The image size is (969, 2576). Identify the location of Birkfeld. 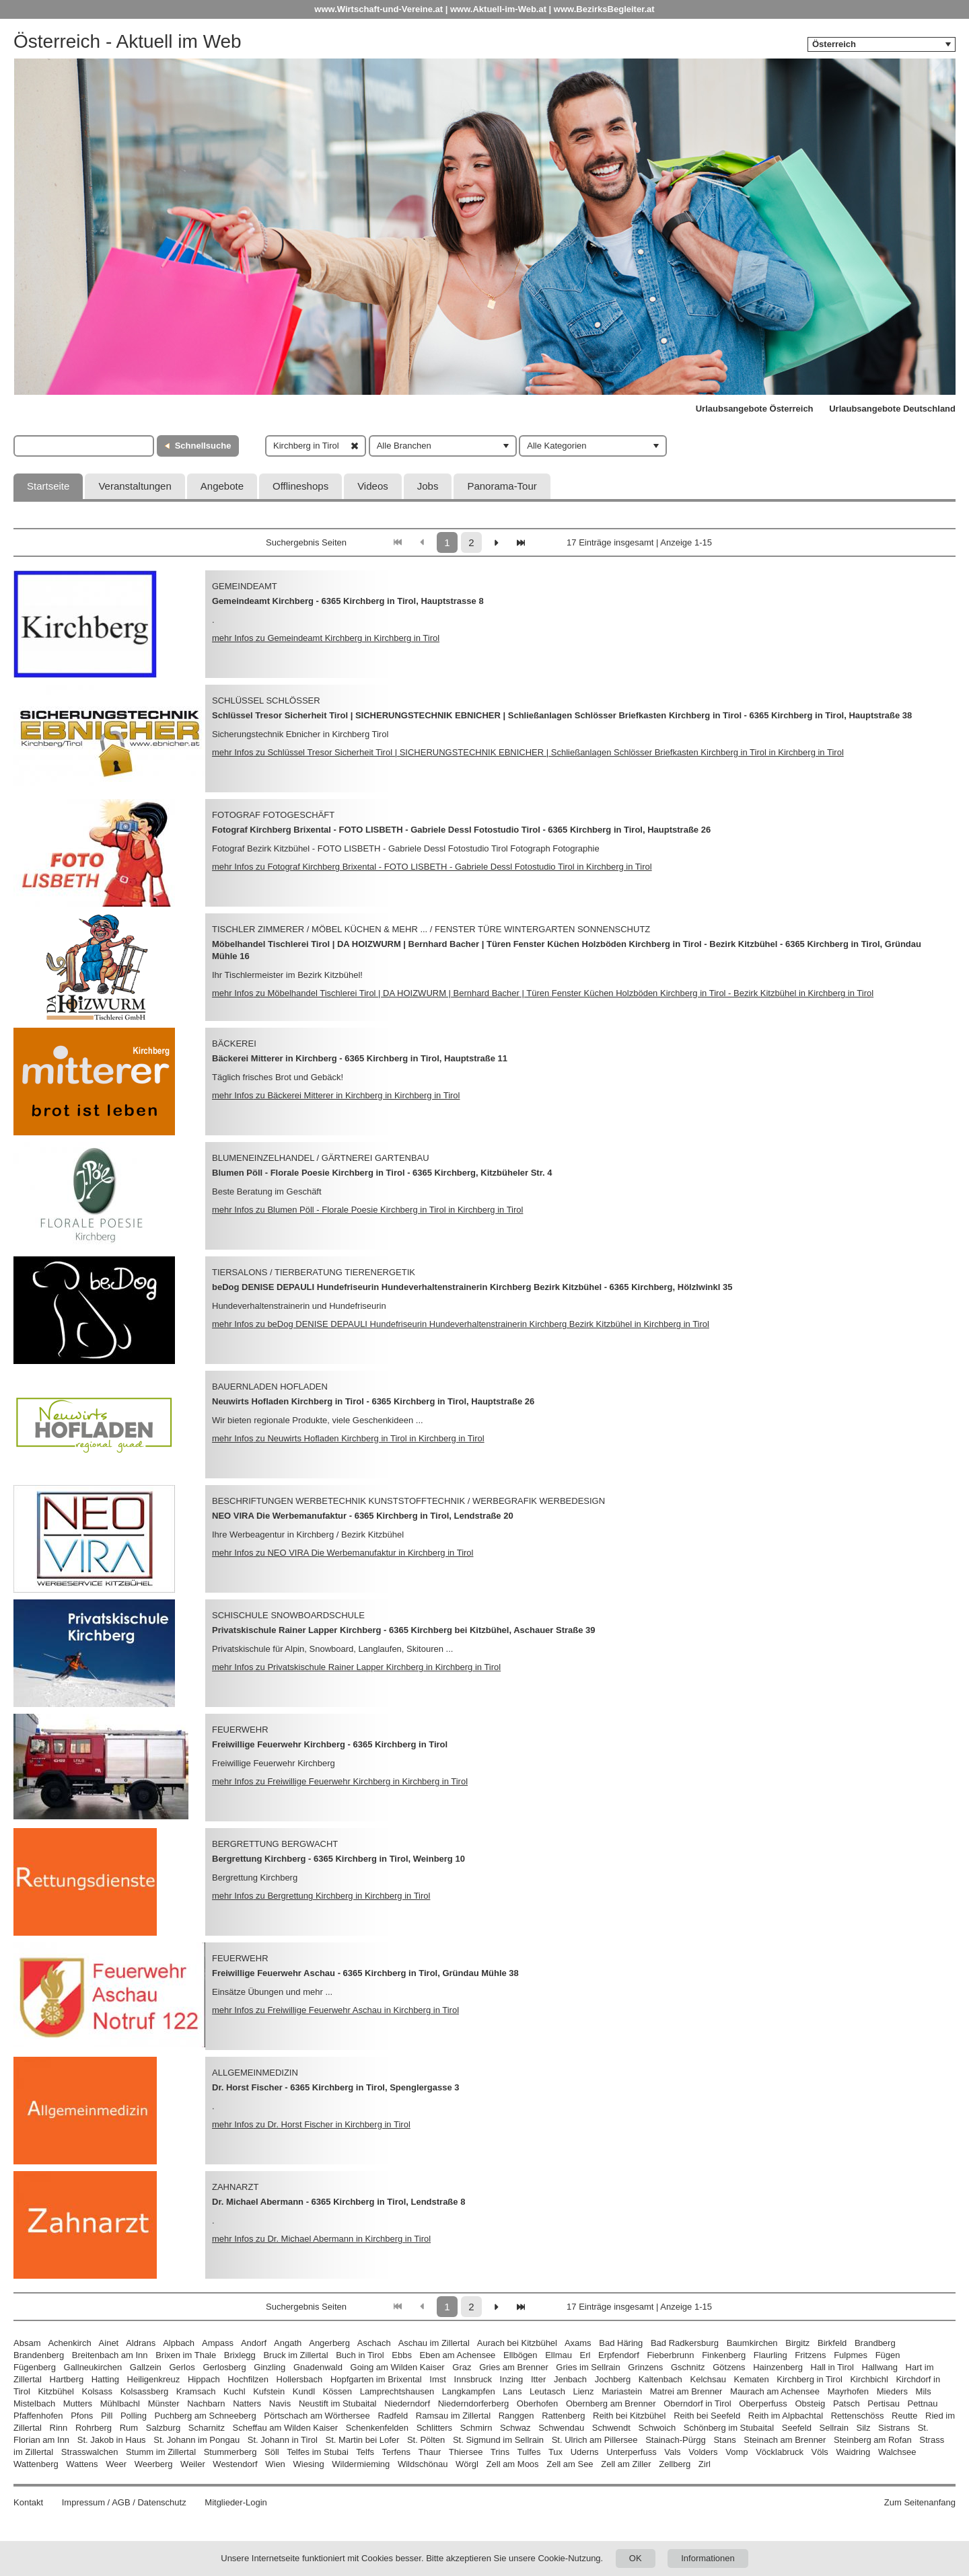
(832, 2343).